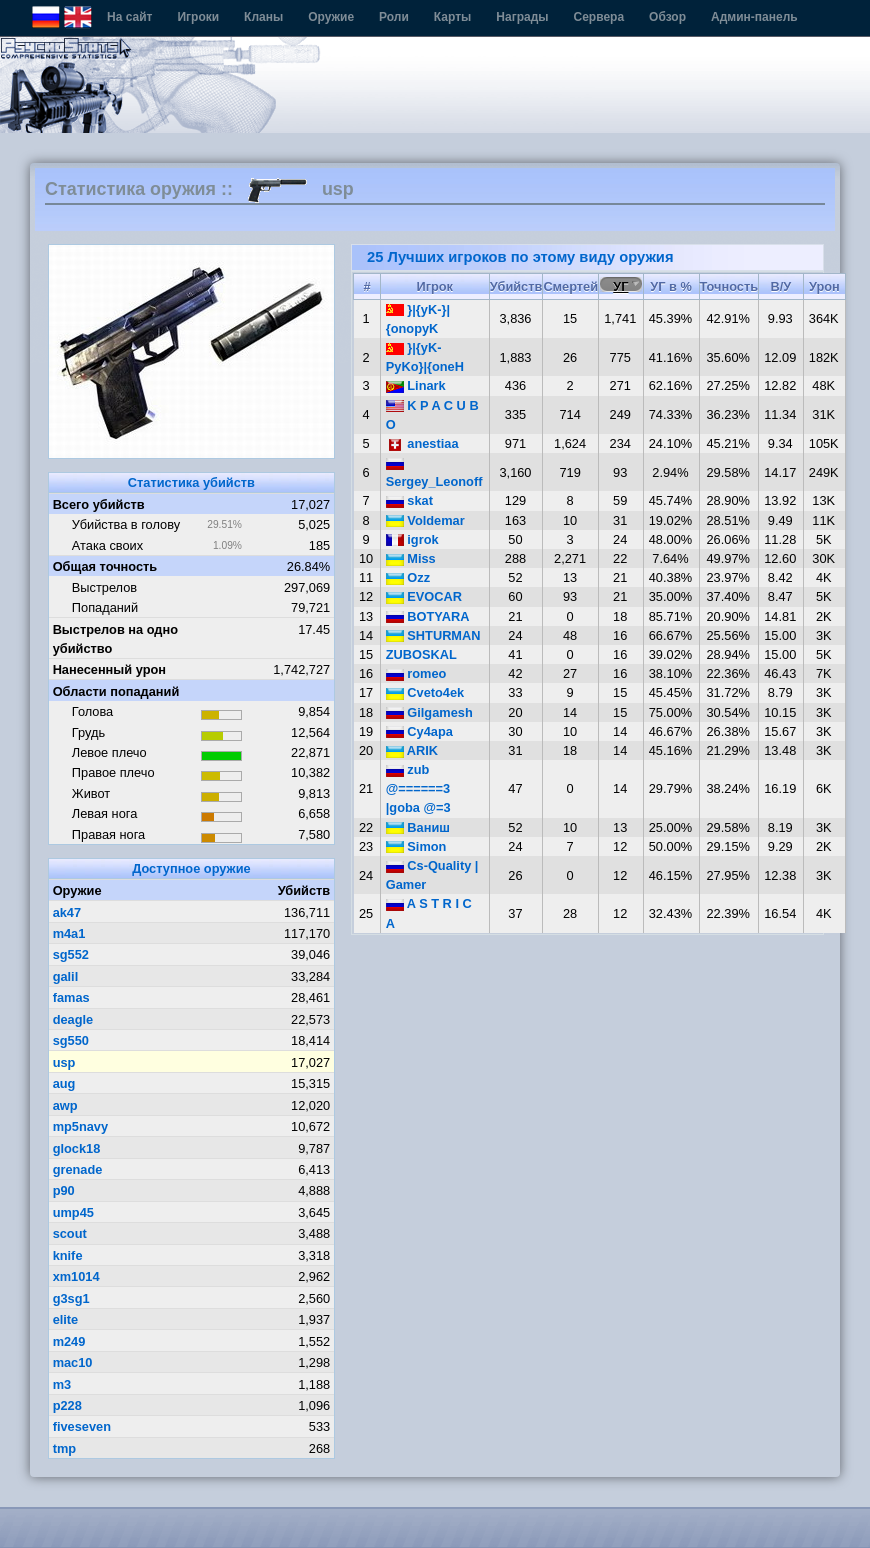 The image size is (870, 1548). Describe the element at coordinates (71, 997) in the screenshot. I see `famas` at that location.